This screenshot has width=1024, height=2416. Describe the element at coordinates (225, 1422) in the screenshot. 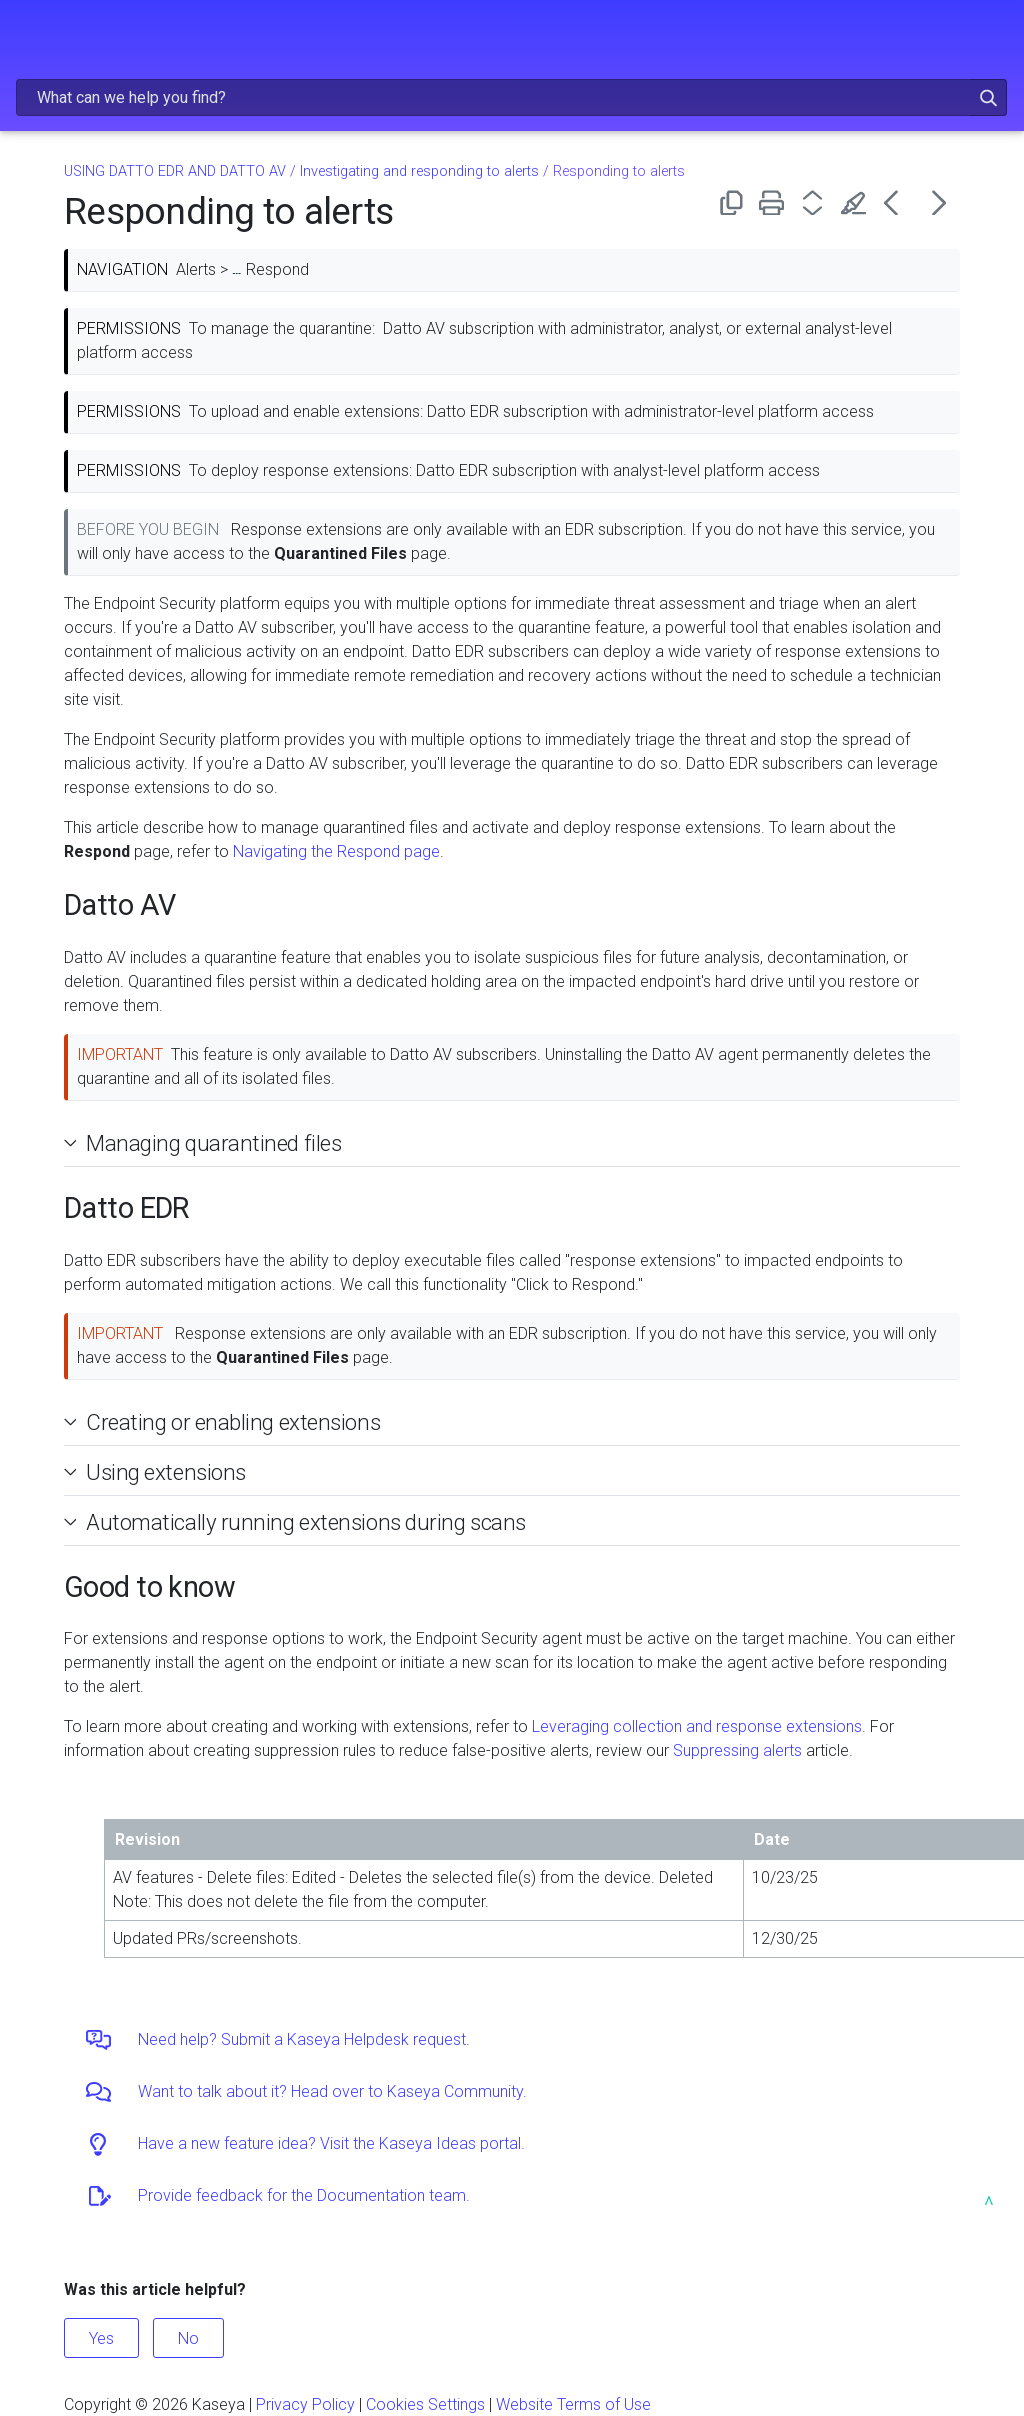

I see `Creating or enabling extensions [button]` at that location.